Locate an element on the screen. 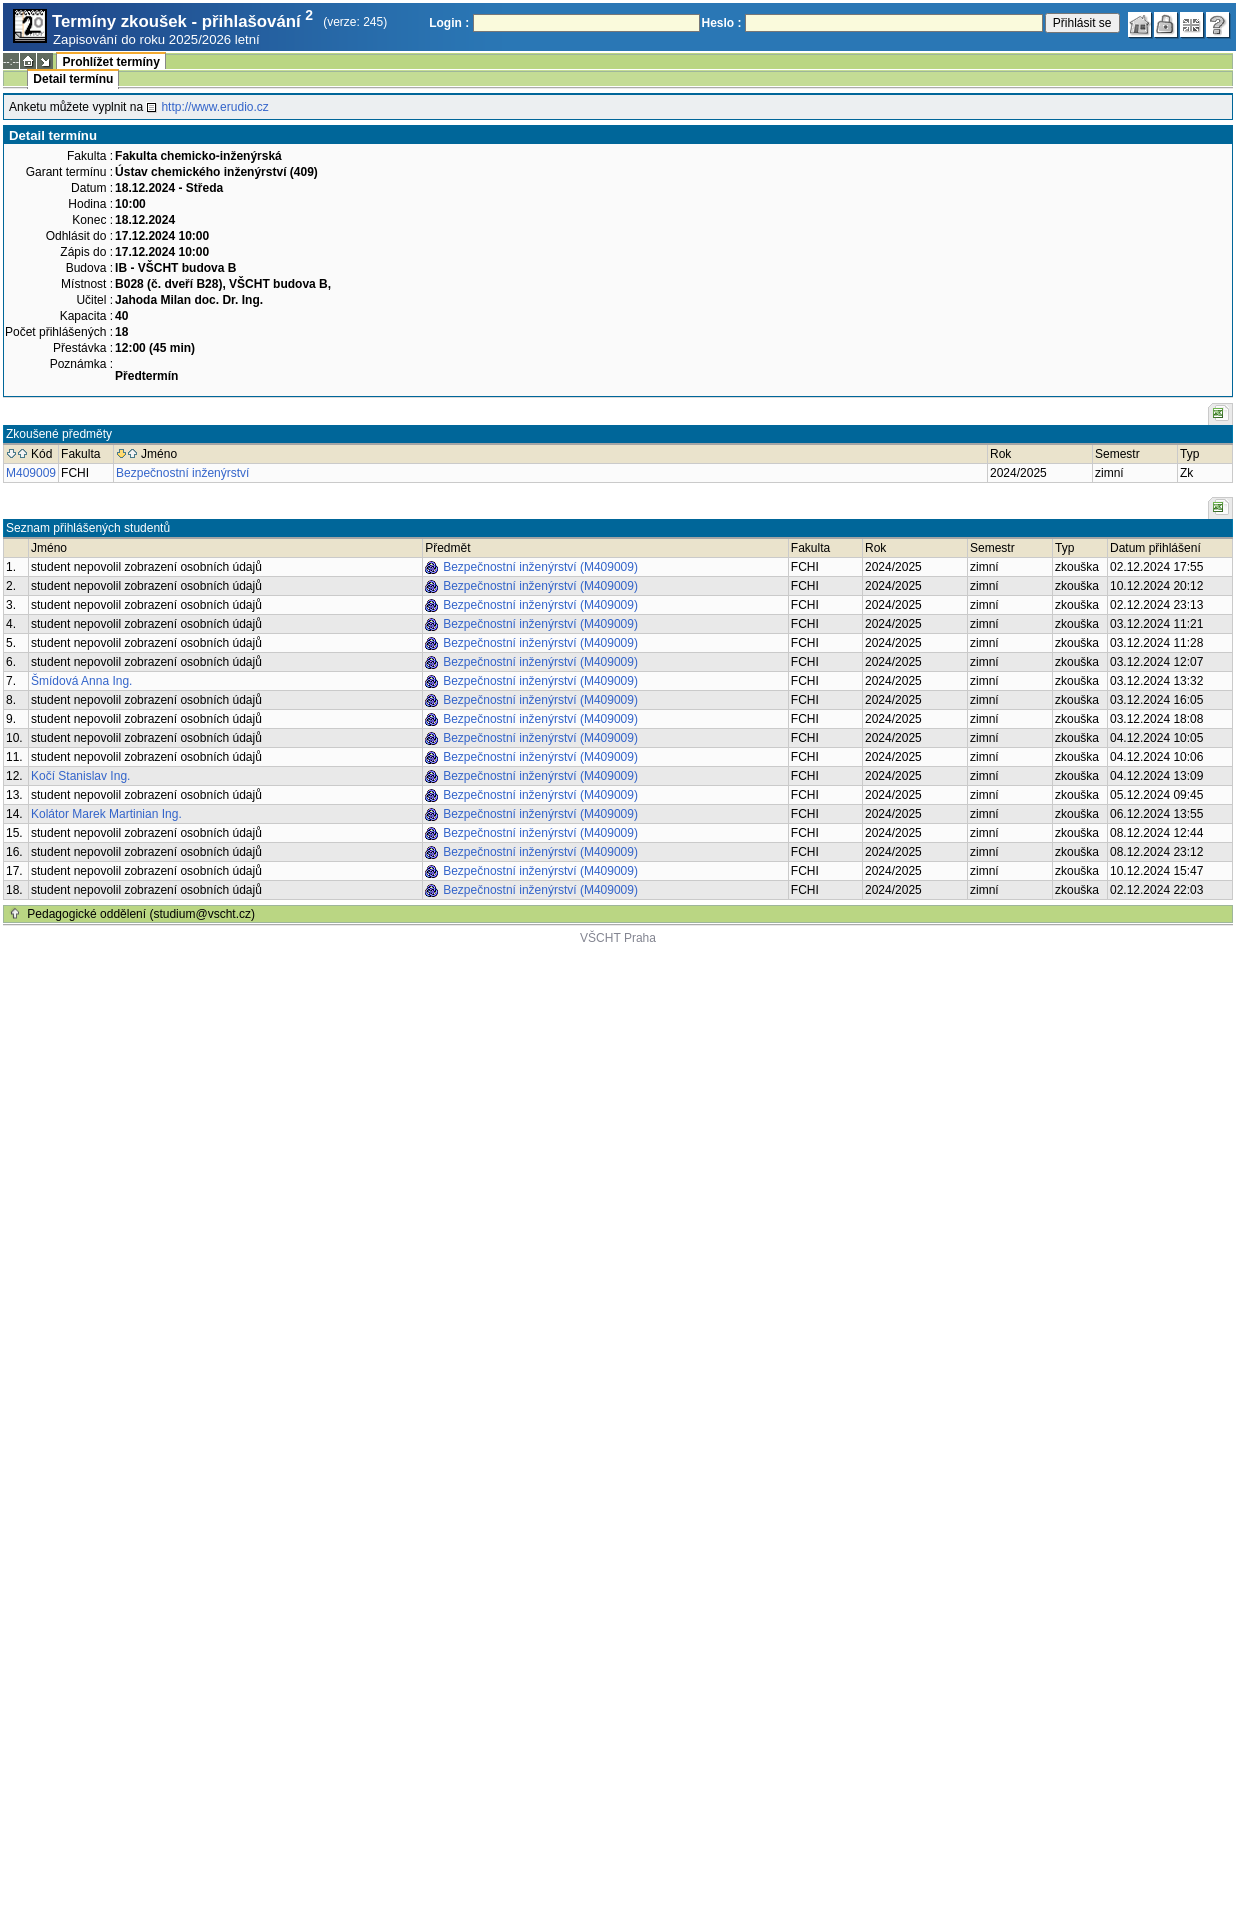  Bezpečnostní inženýrství is located at coordinates (182, 473).